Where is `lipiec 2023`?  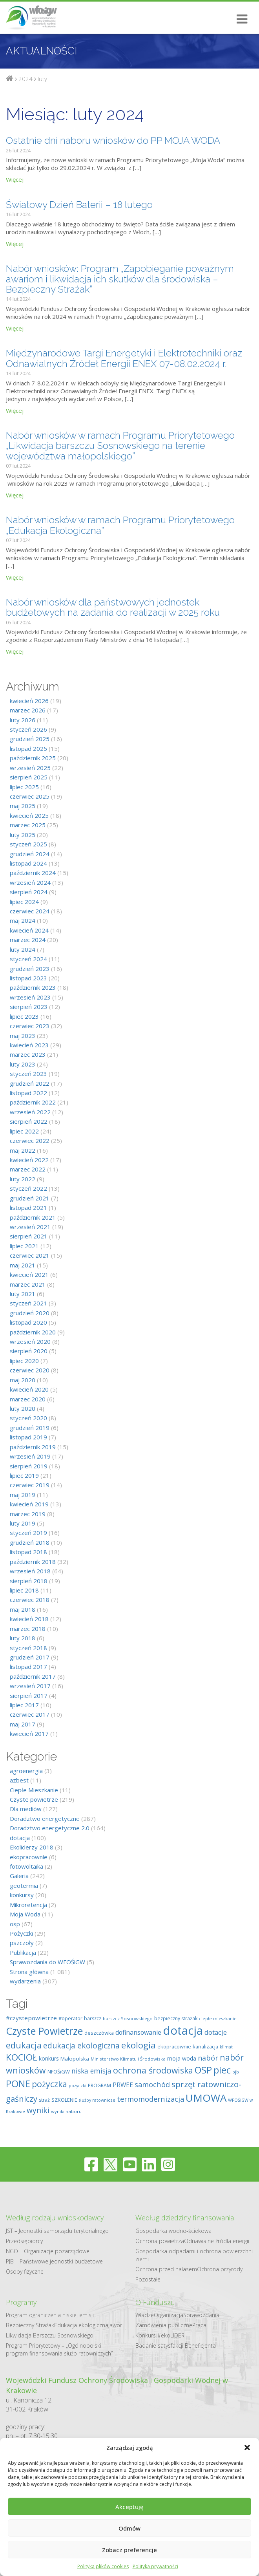 lipiec 2023 is located at coordinates (24, 1016).